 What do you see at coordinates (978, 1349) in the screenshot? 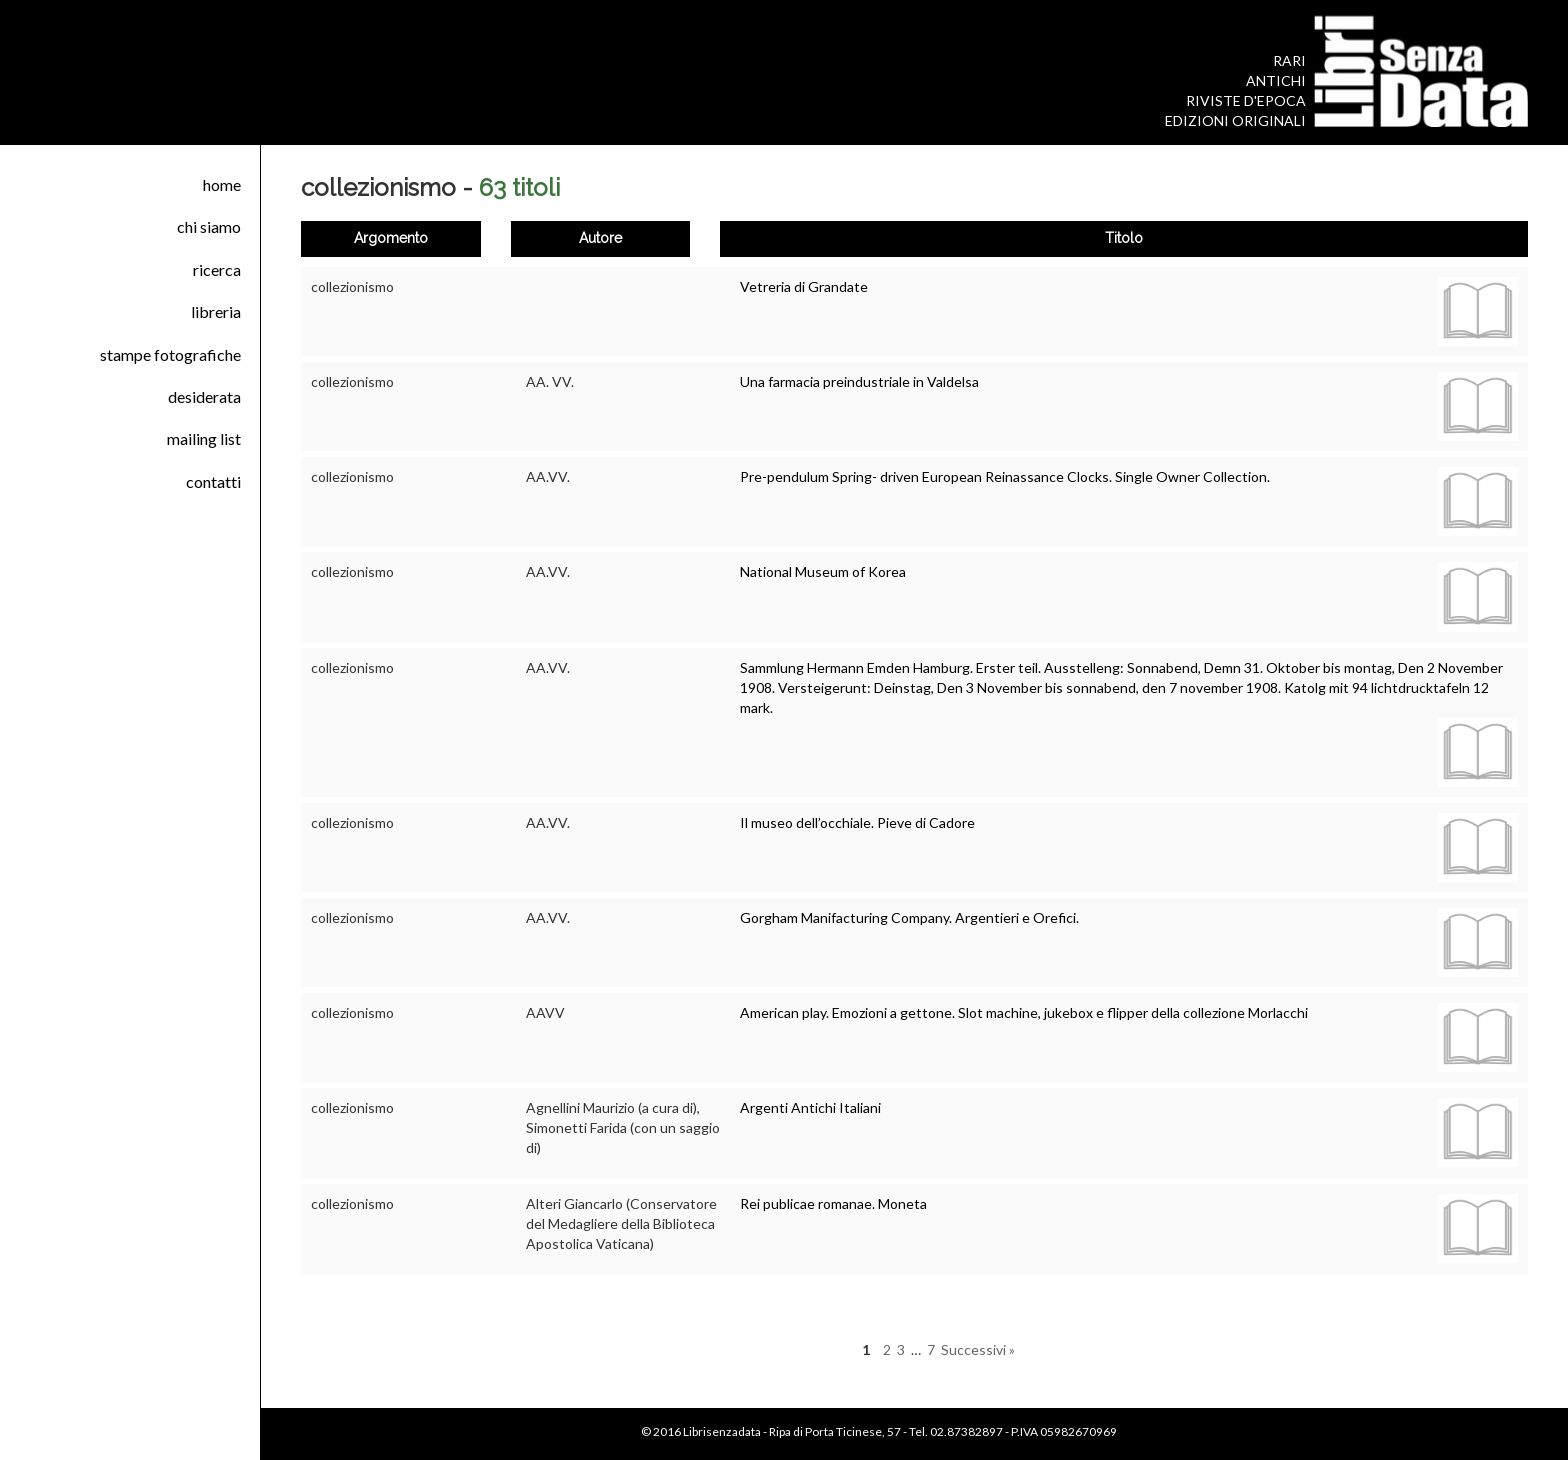
I see `Successivi »` at bounding box center [978, 1349].